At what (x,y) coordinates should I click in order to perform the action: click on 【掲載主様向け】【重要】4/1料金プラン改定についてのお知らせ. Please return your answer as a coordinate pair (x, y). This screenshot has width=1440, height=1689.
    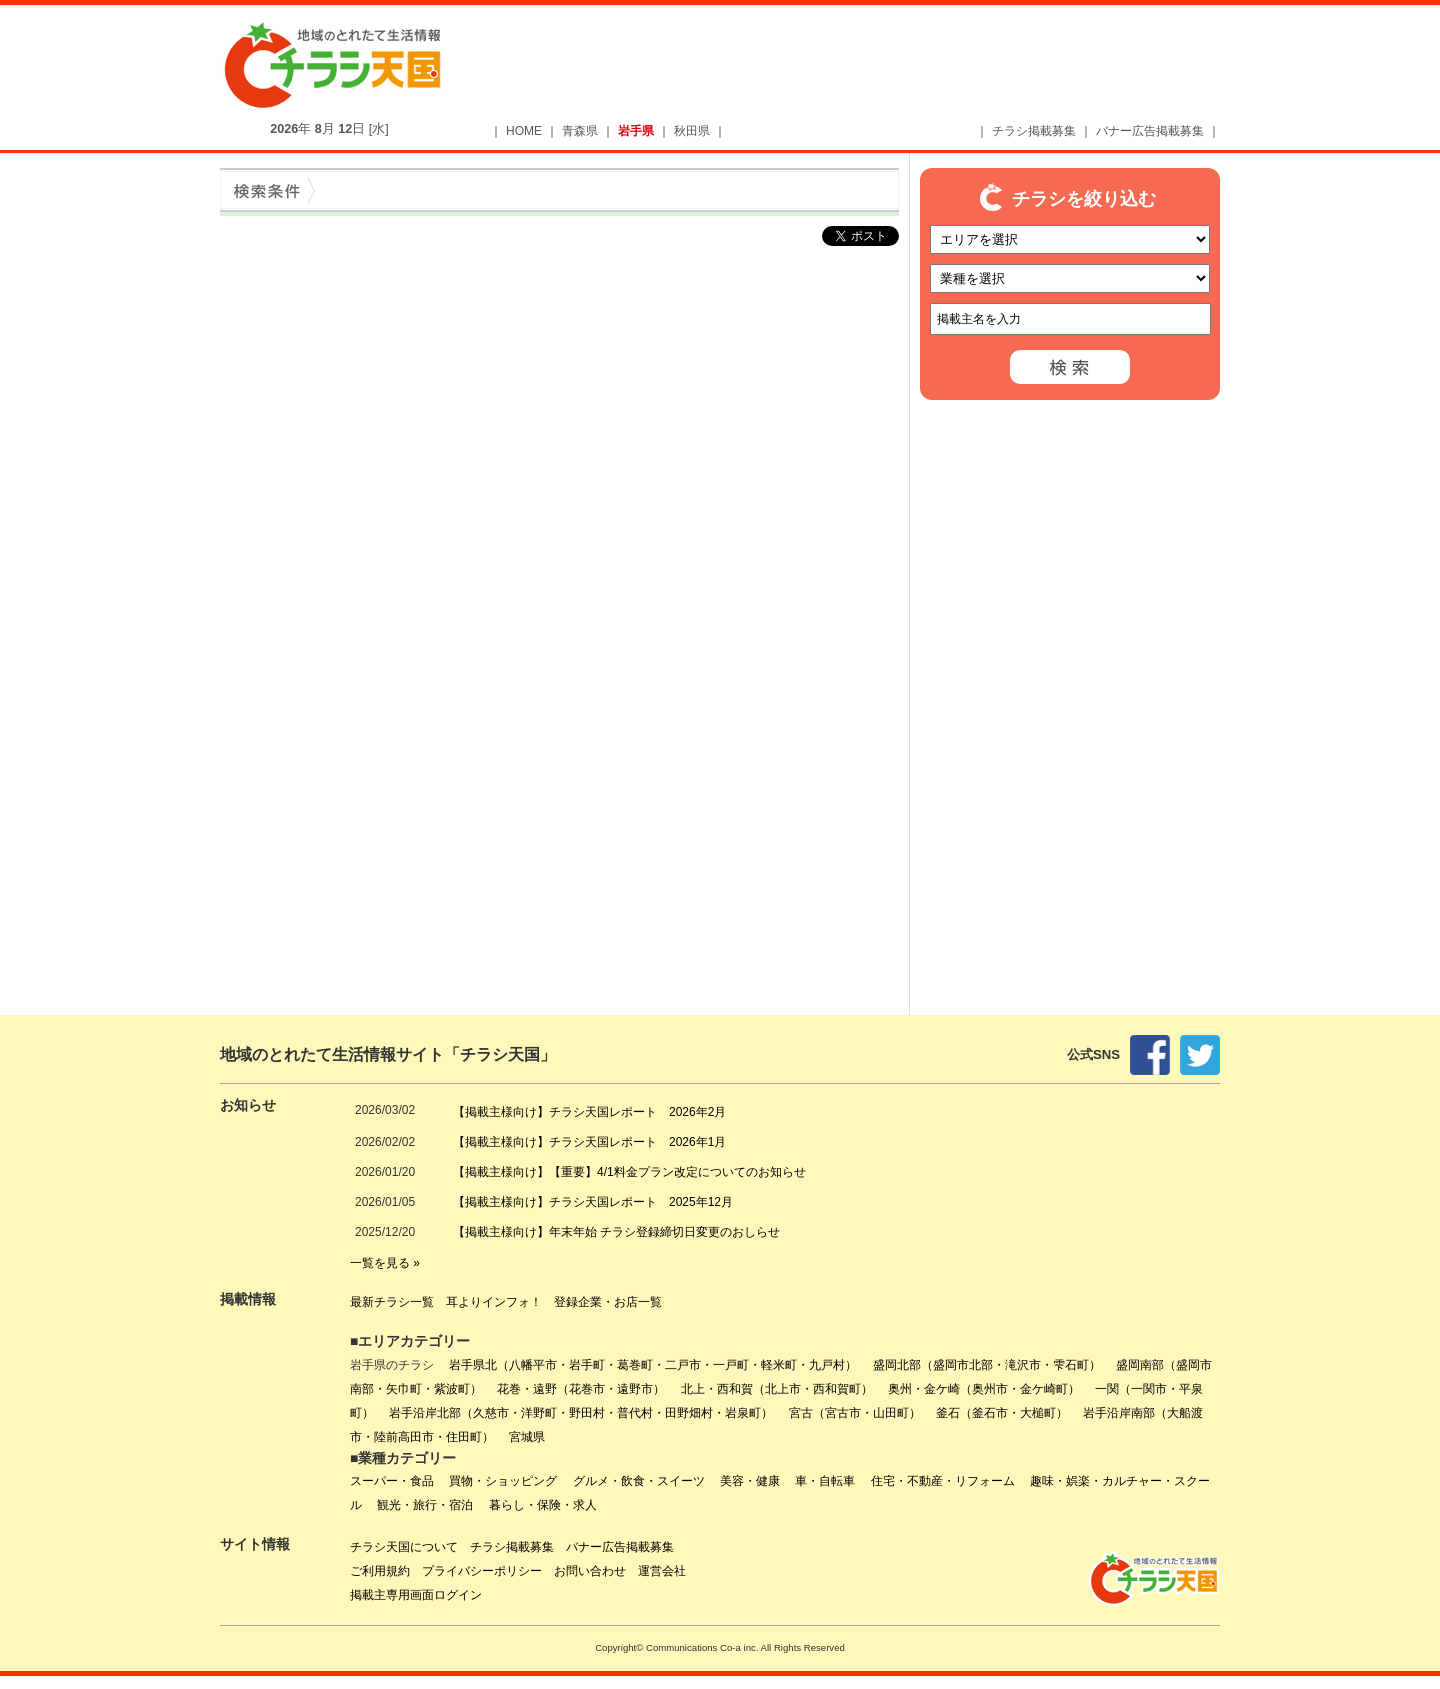
    Looking at the image, I should click on (629, 1172).